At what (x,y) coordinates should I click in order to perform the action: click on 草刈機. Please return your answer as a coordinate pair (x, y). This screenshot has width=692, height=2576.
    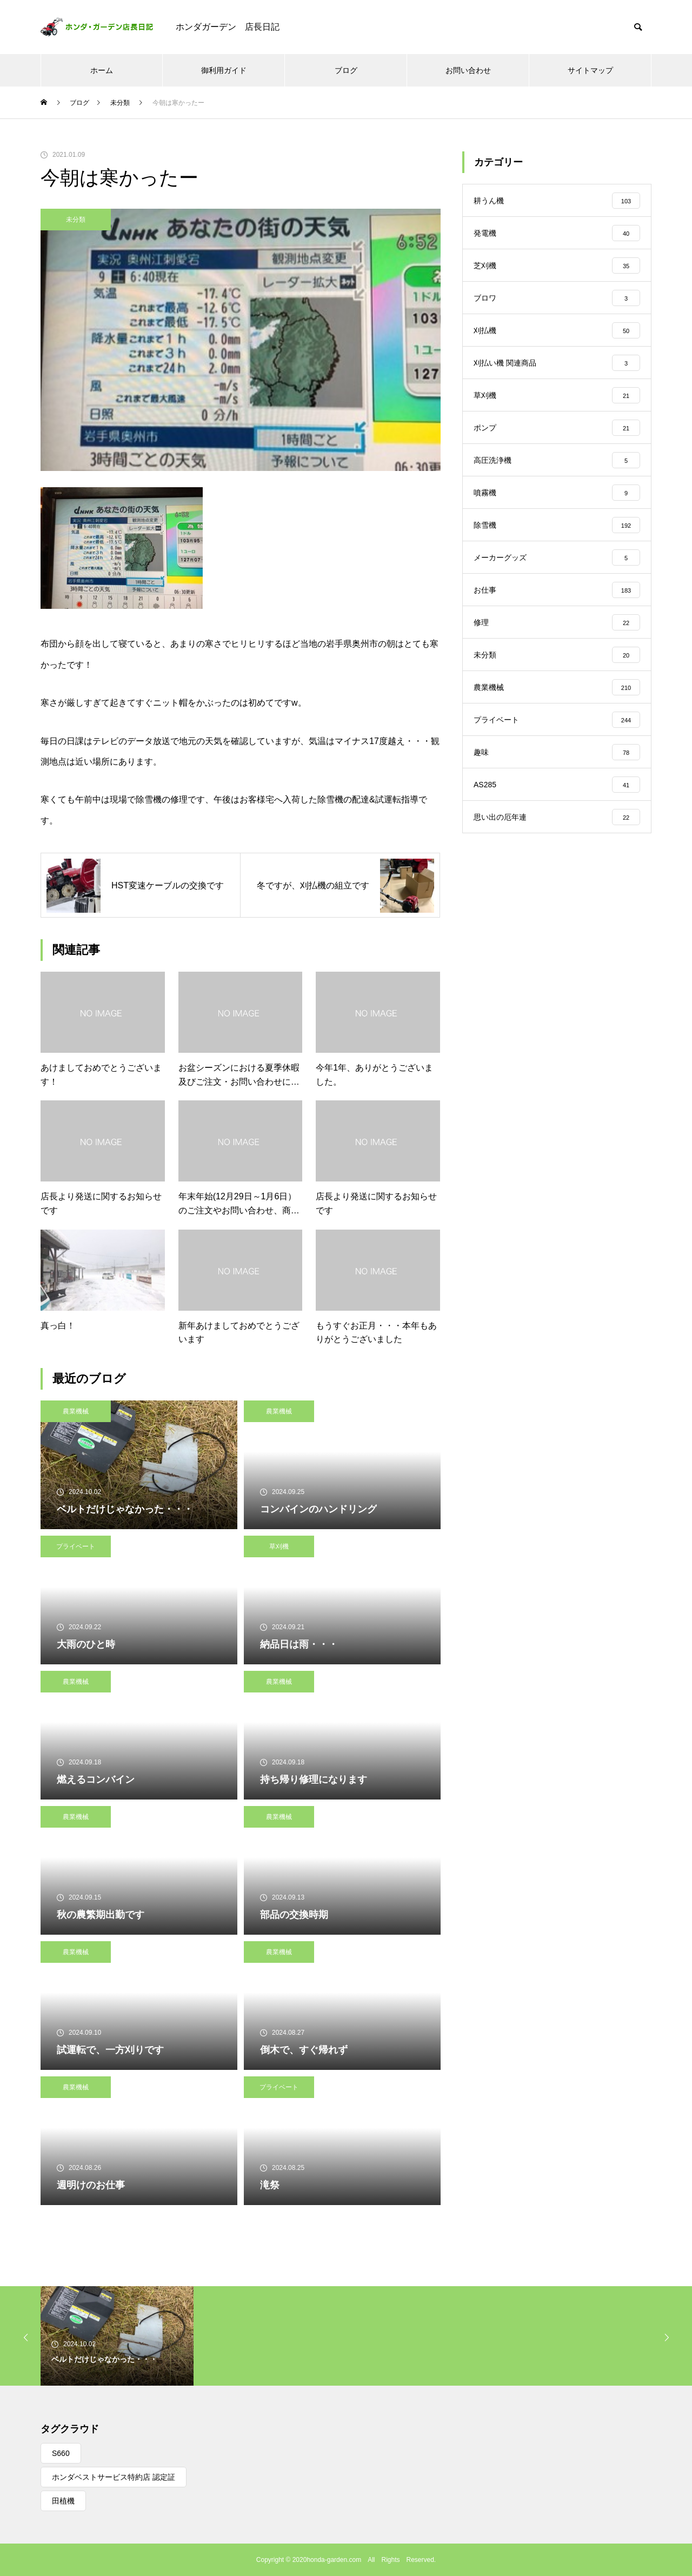
    Looking at the image, I should click on (279, 1546).